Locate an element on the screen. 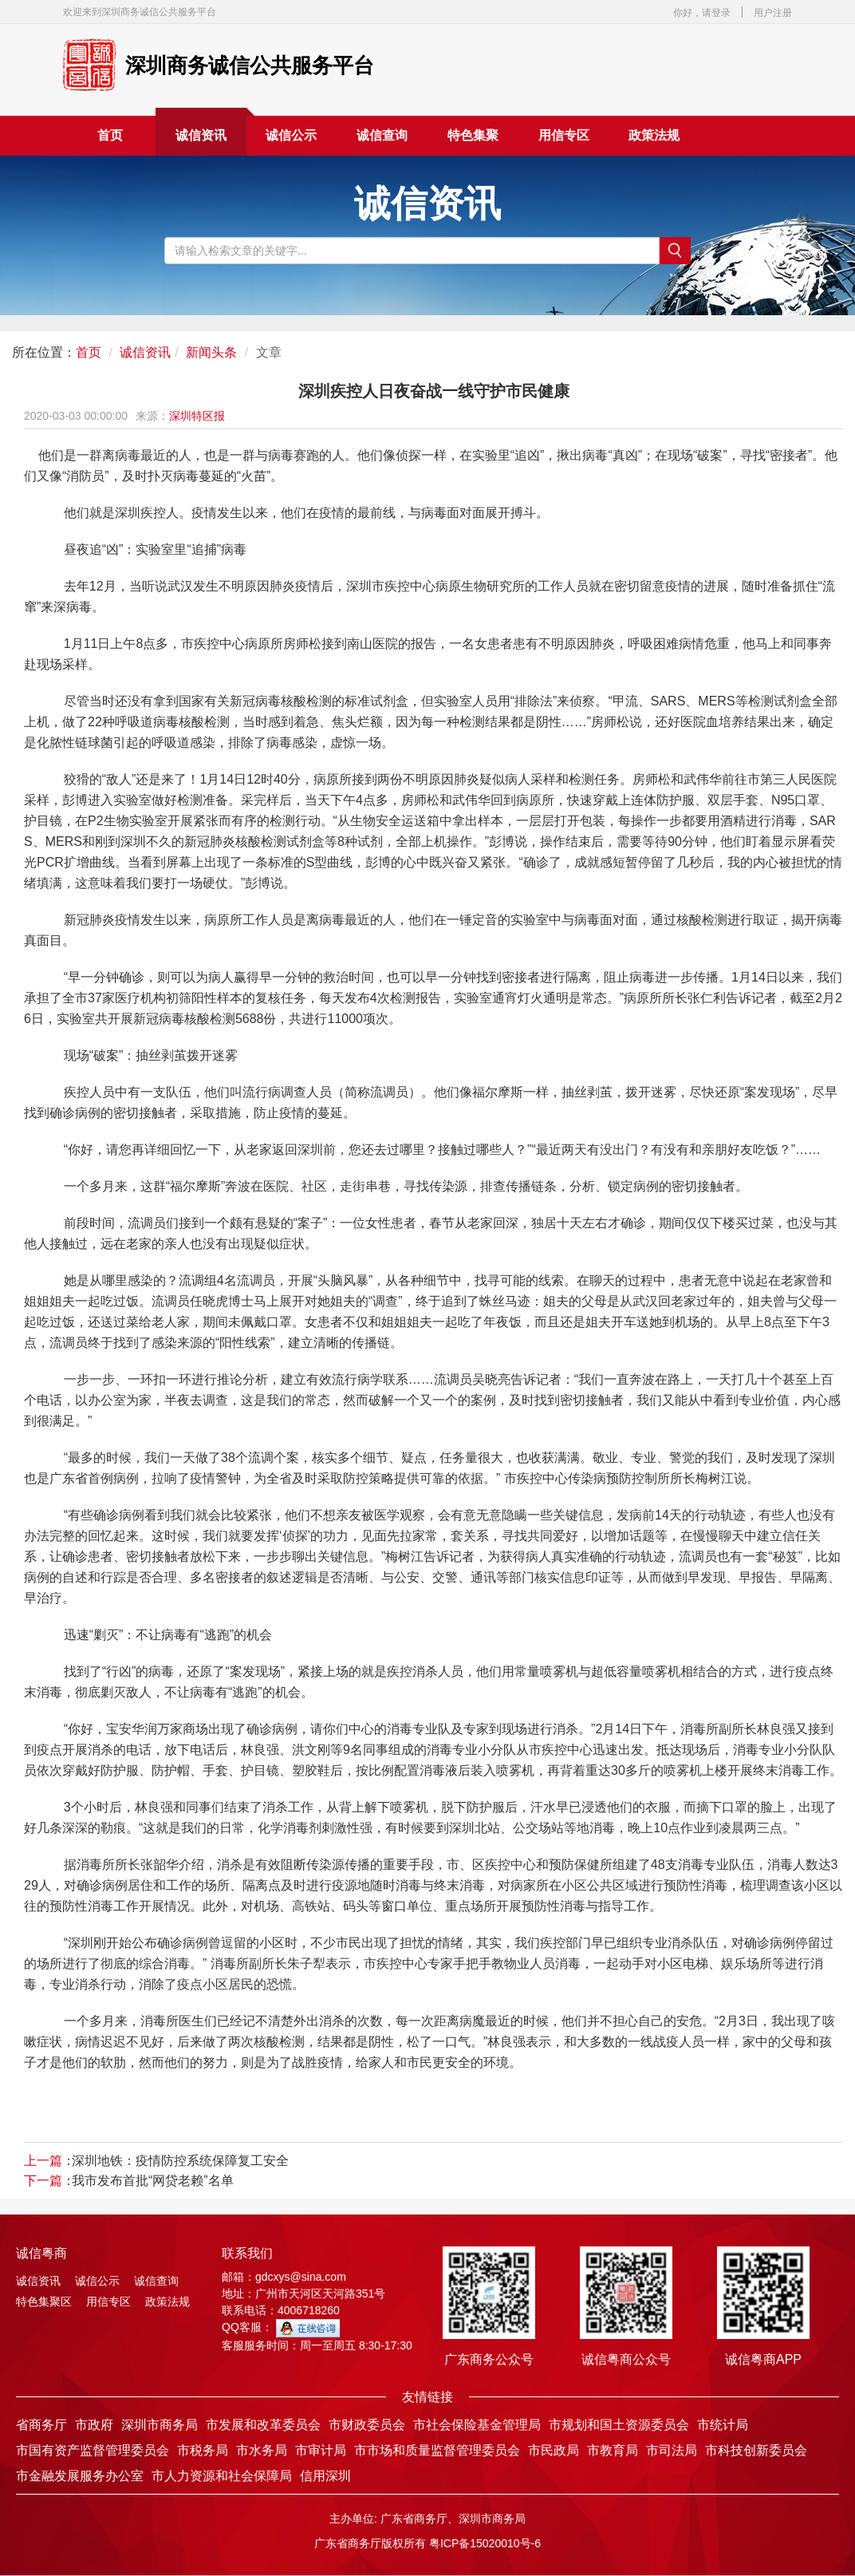 The height and width of the screenshot is (2576, 855). 市审计局 is located at coordinates (320, 2450).